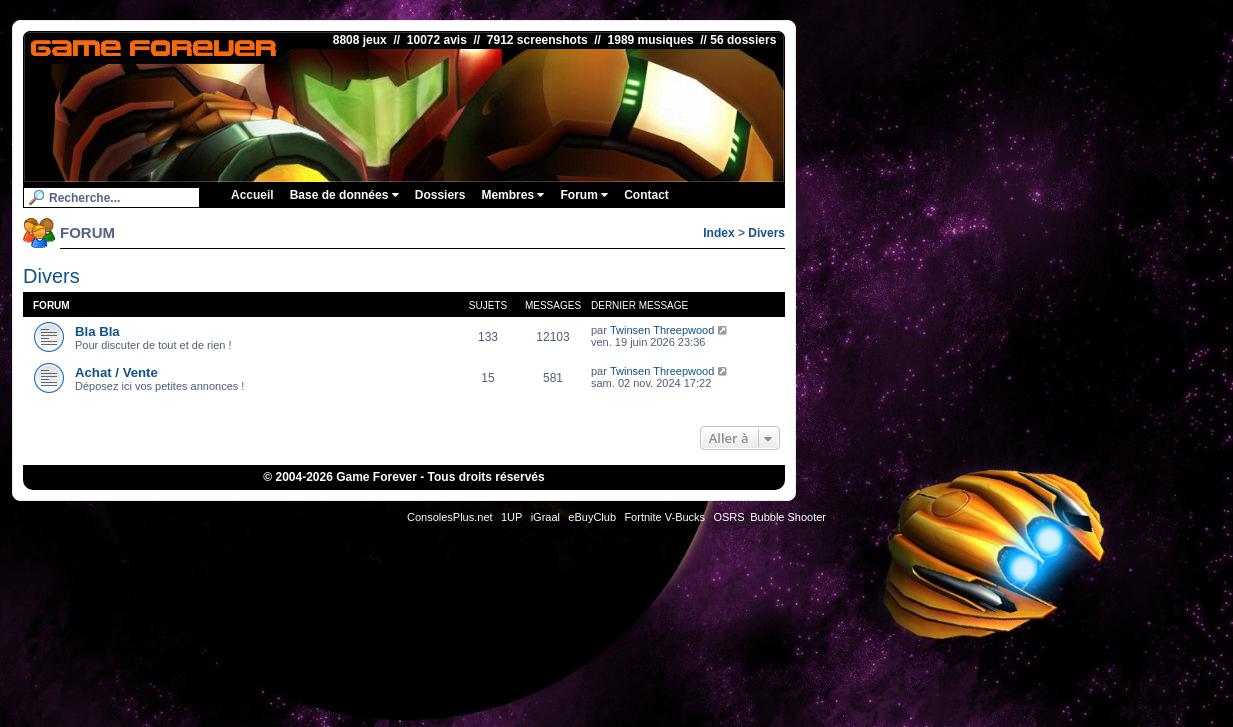  I want to click on eBuyClub, so click(592, 517).